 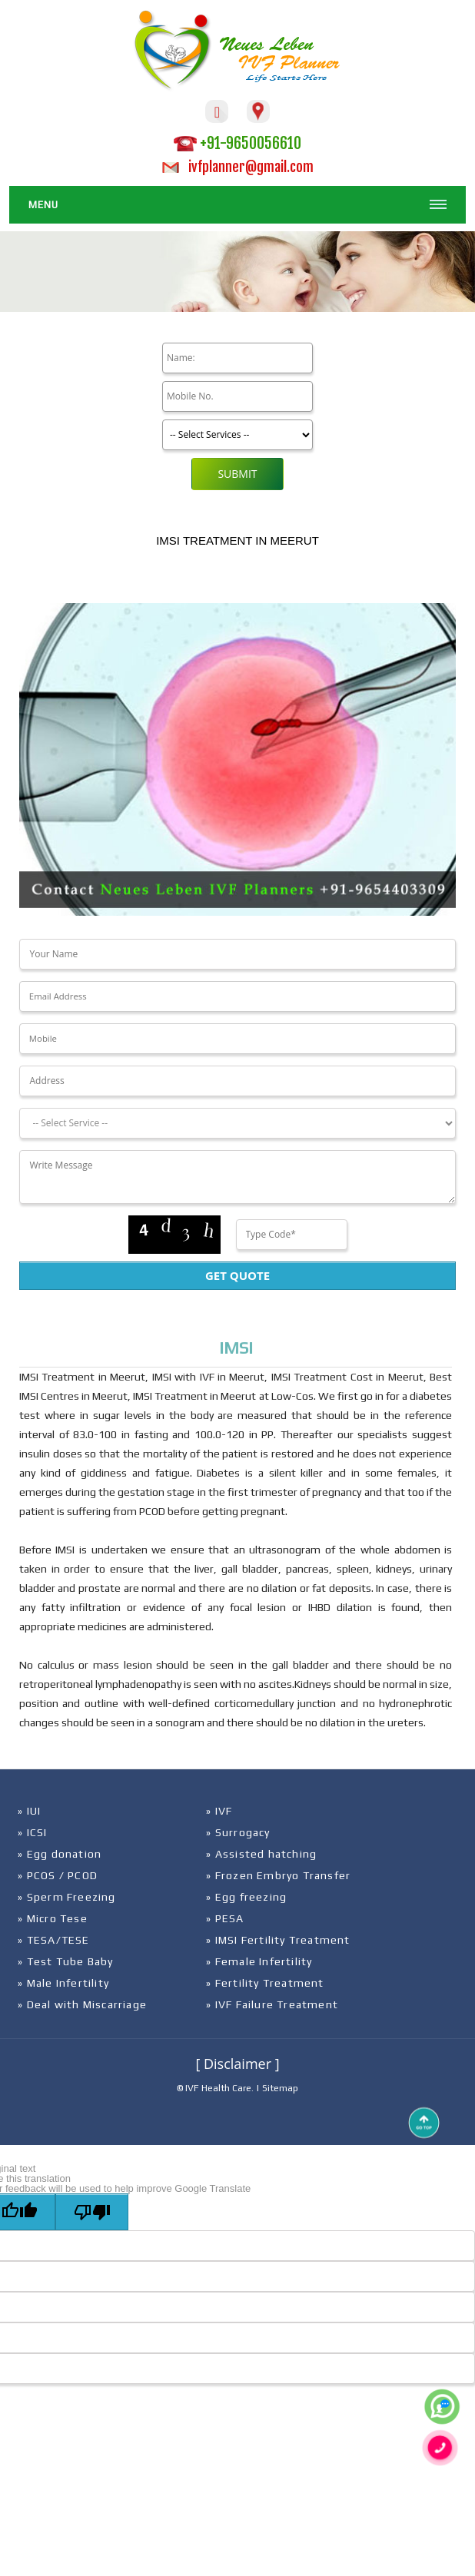 I want to click on » Egg donation, so click(x=59, y=1854).